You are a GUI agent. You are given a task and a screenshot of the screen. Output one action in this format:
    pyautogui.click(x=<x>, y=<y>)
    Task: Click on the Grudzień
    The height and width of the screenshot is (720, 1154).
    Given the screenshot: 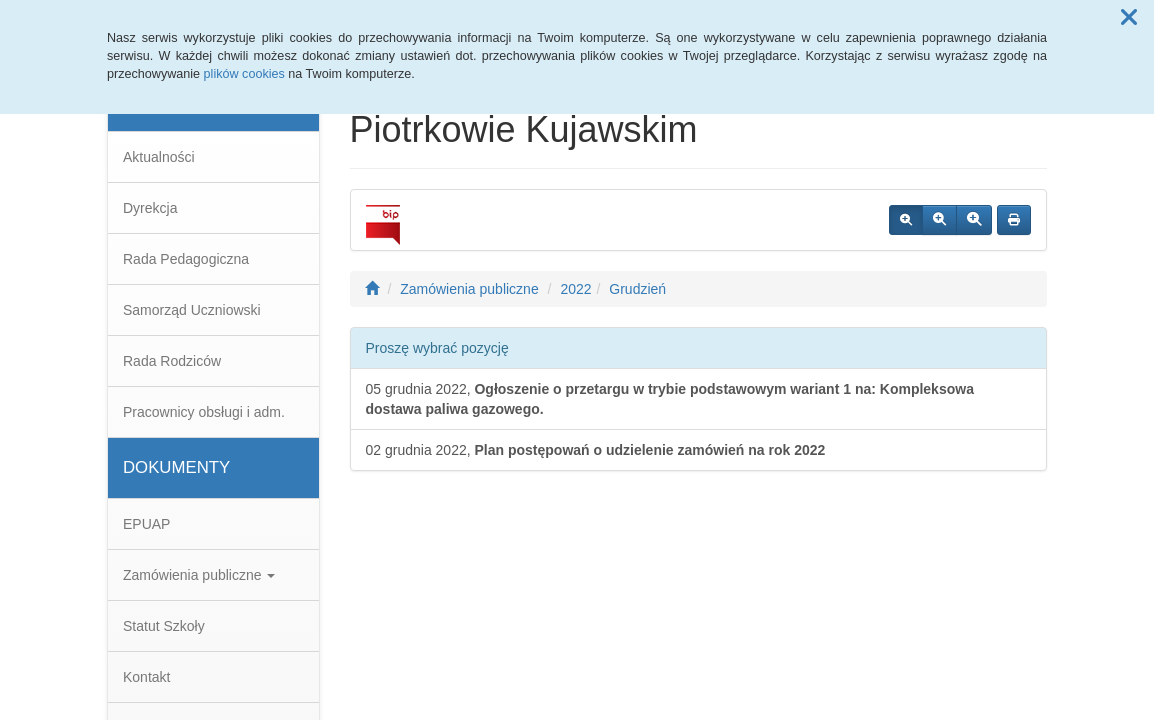 What is the action you would take?
    pyautogui.click(x=637, y=289)
    